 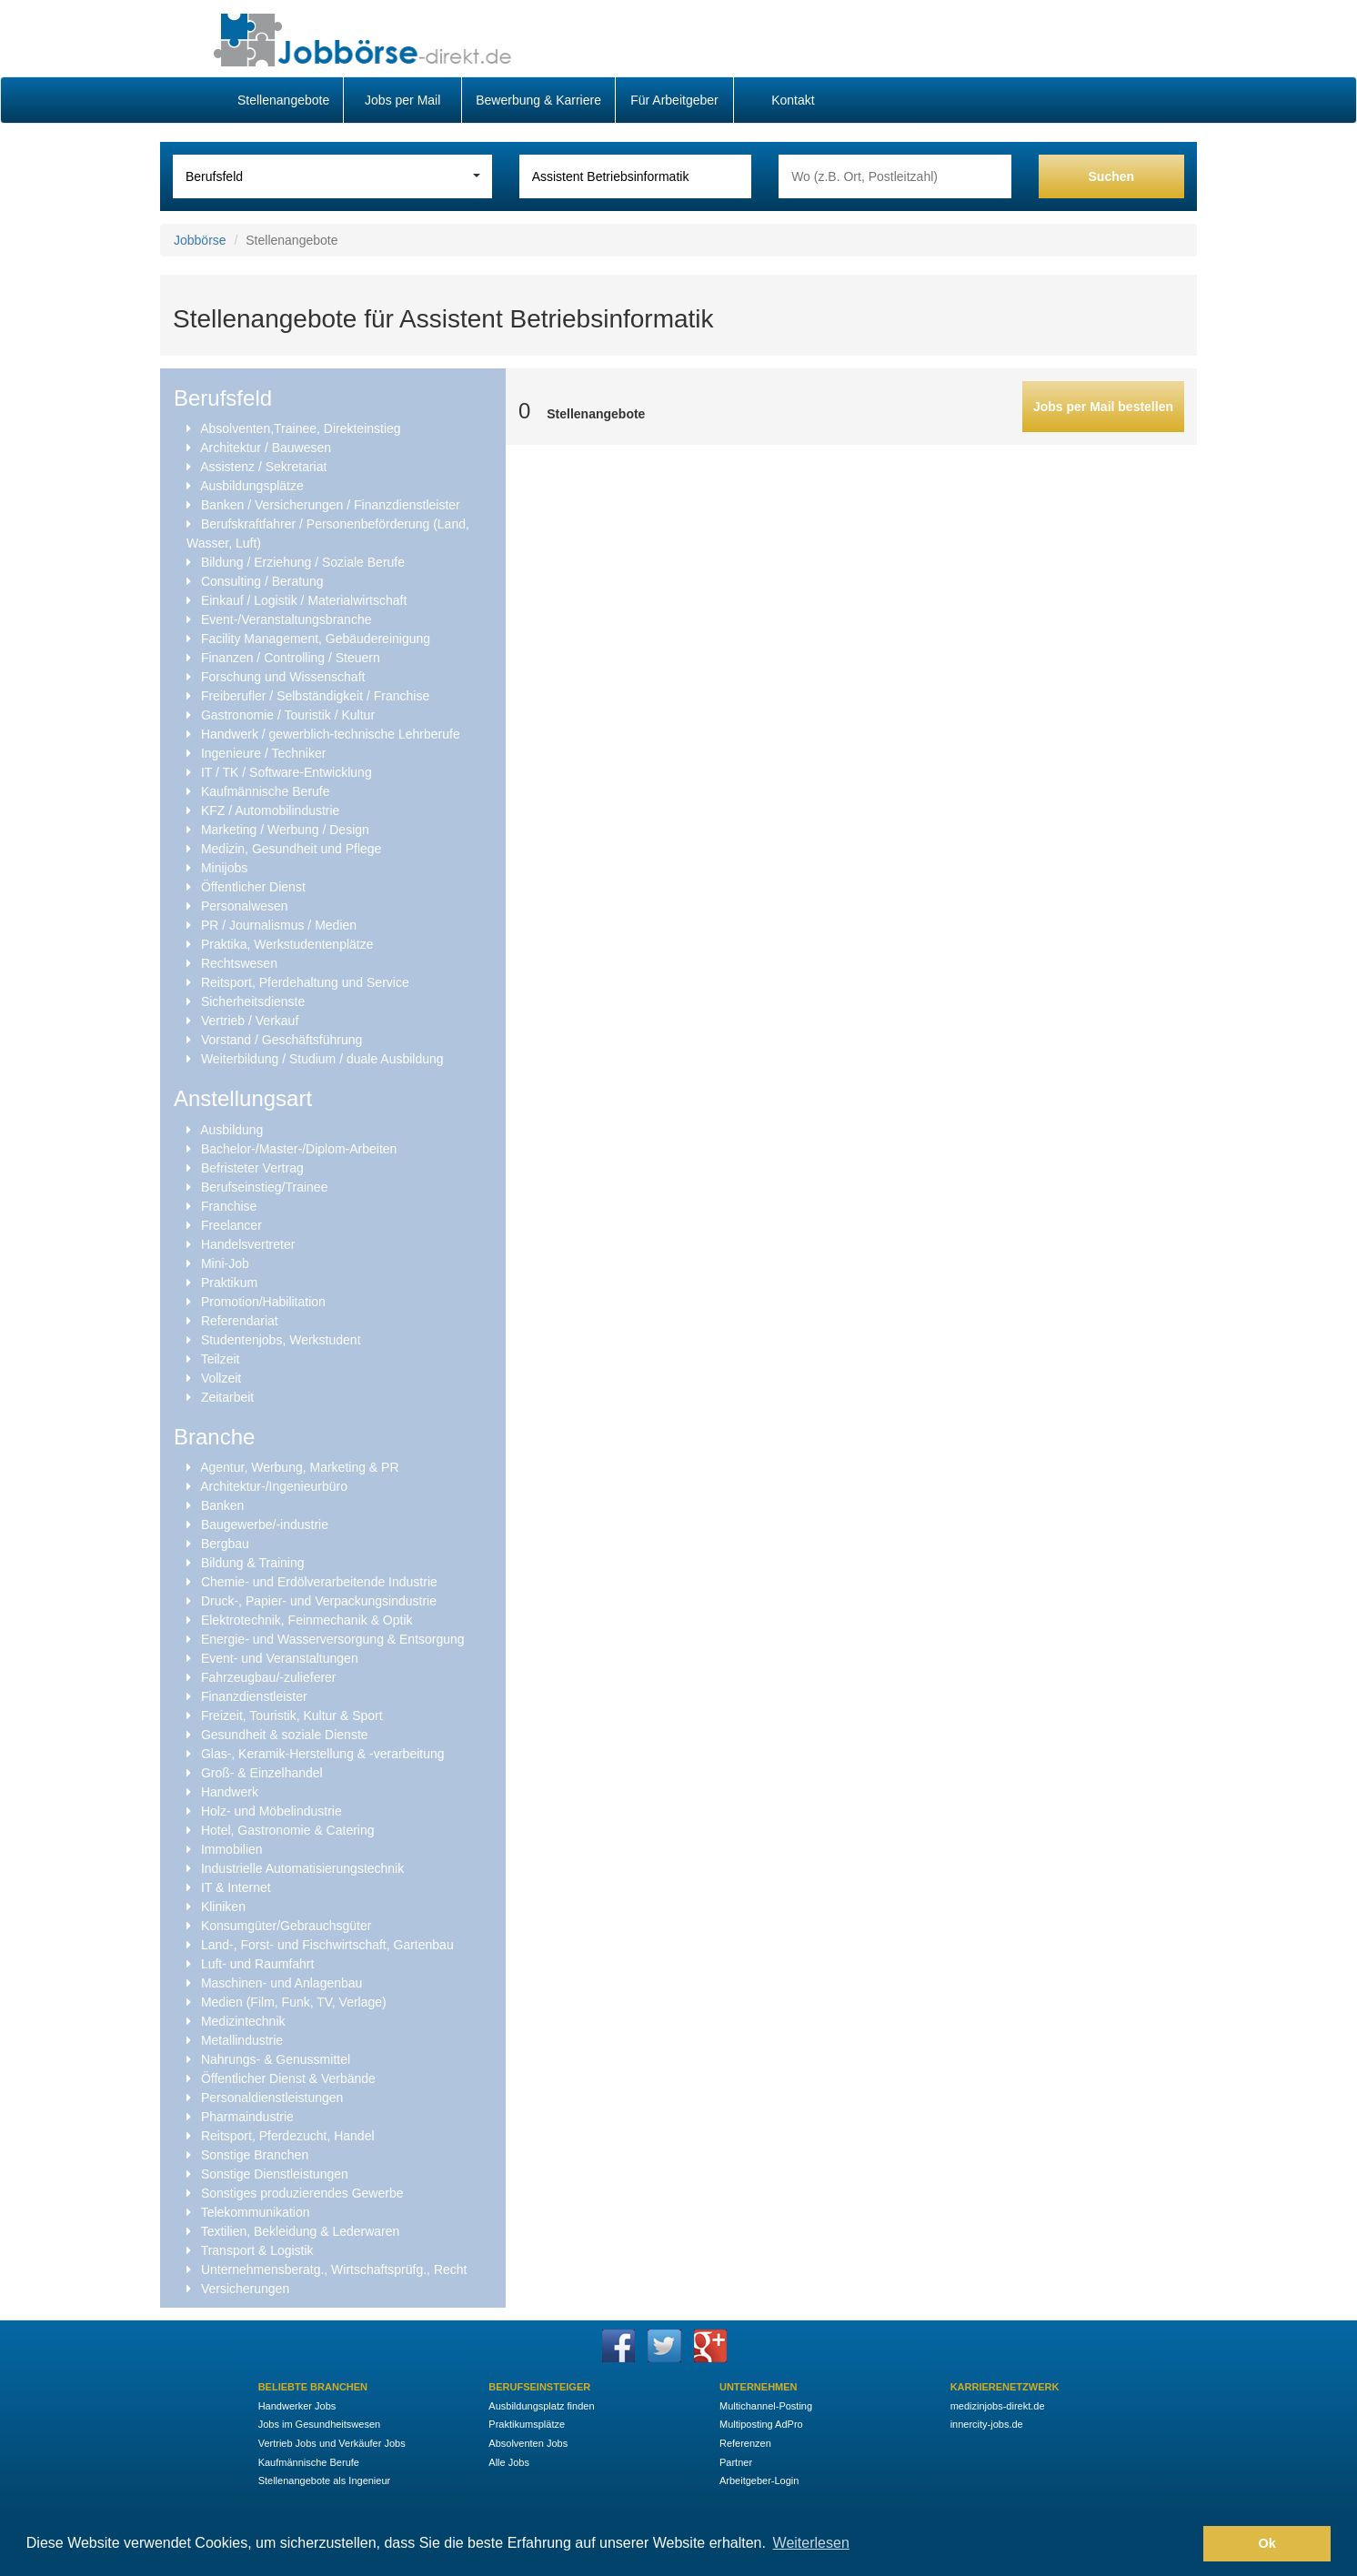 I want to click on Reitsport, Pferdehaltung und Service, so click(x=305, y=982).